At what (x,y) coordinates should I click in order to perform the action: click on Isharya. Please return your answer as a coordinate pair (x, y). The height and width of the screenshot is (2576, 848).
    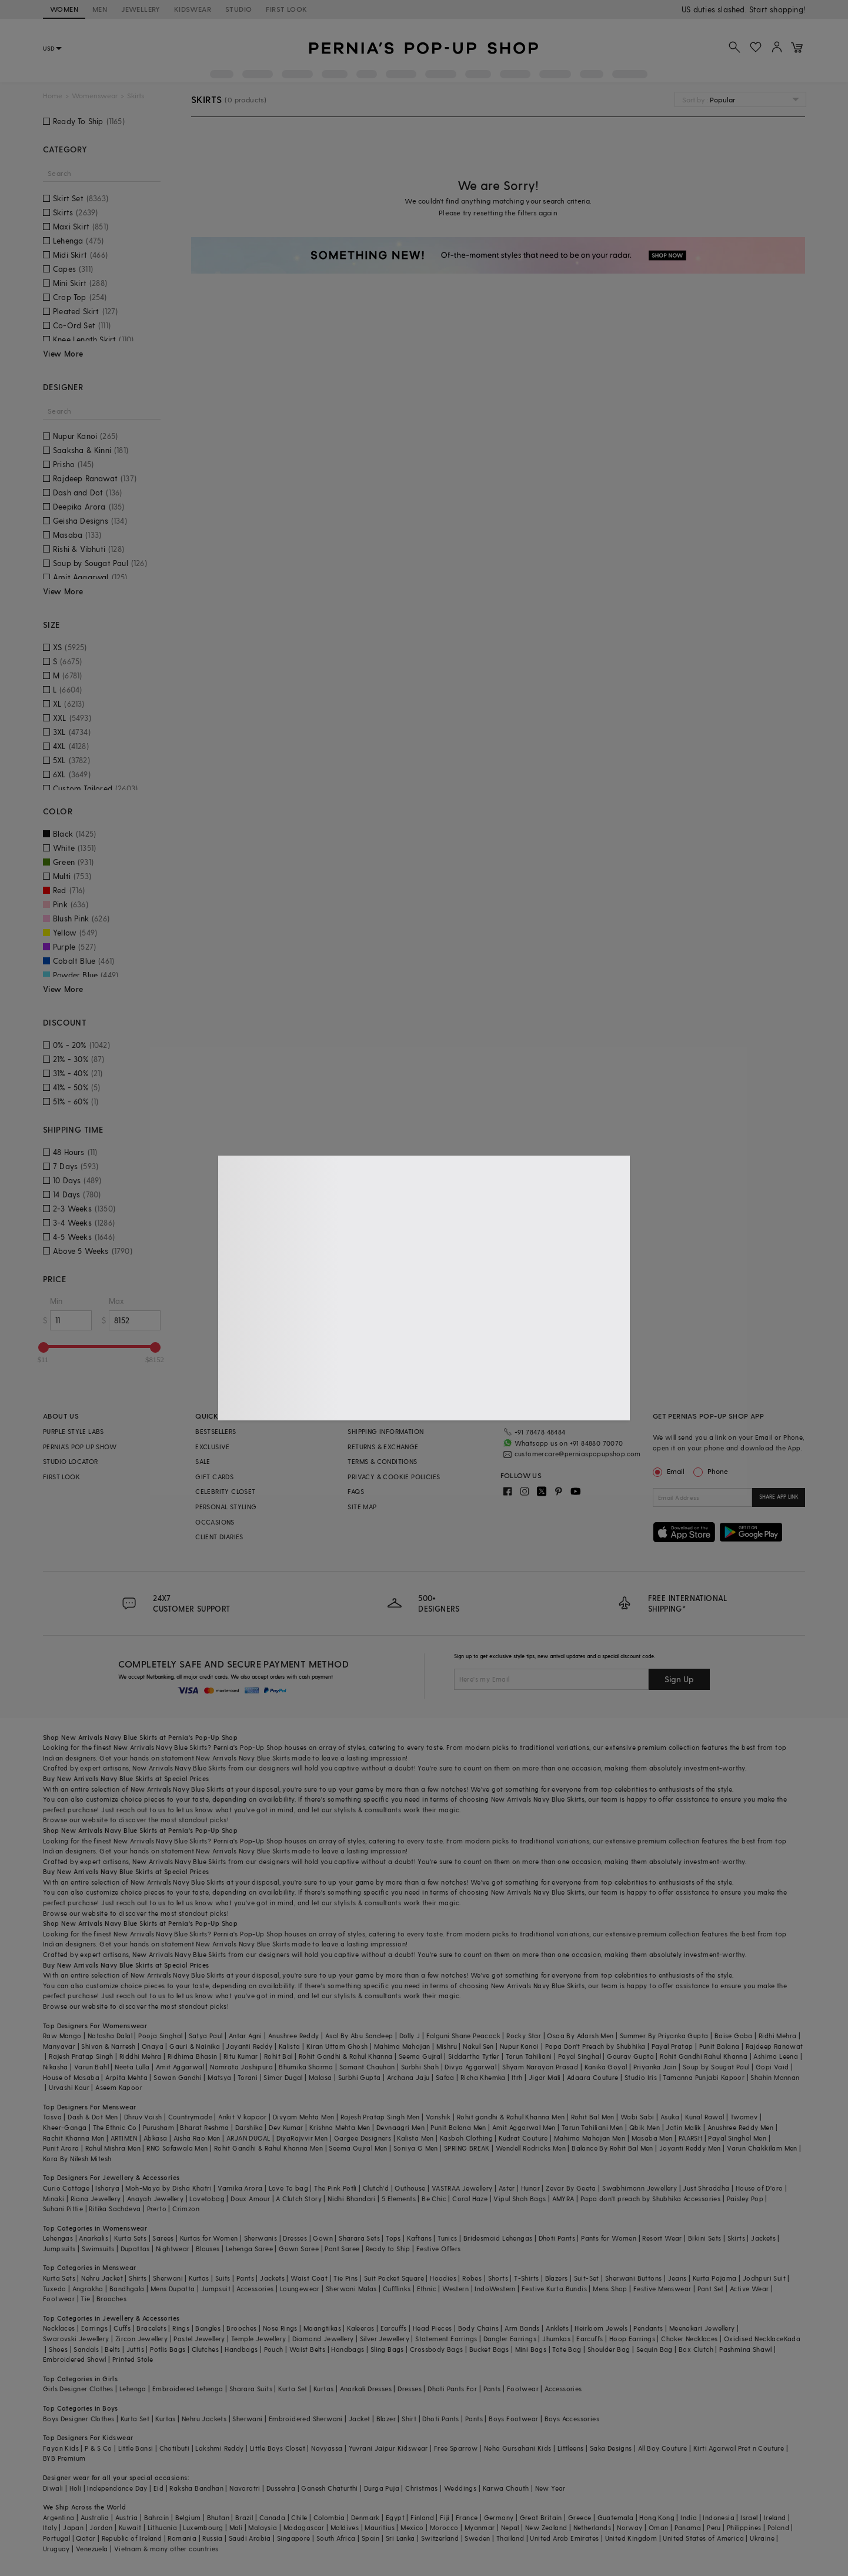
    Looking at the image, I should click on (107, 2188).